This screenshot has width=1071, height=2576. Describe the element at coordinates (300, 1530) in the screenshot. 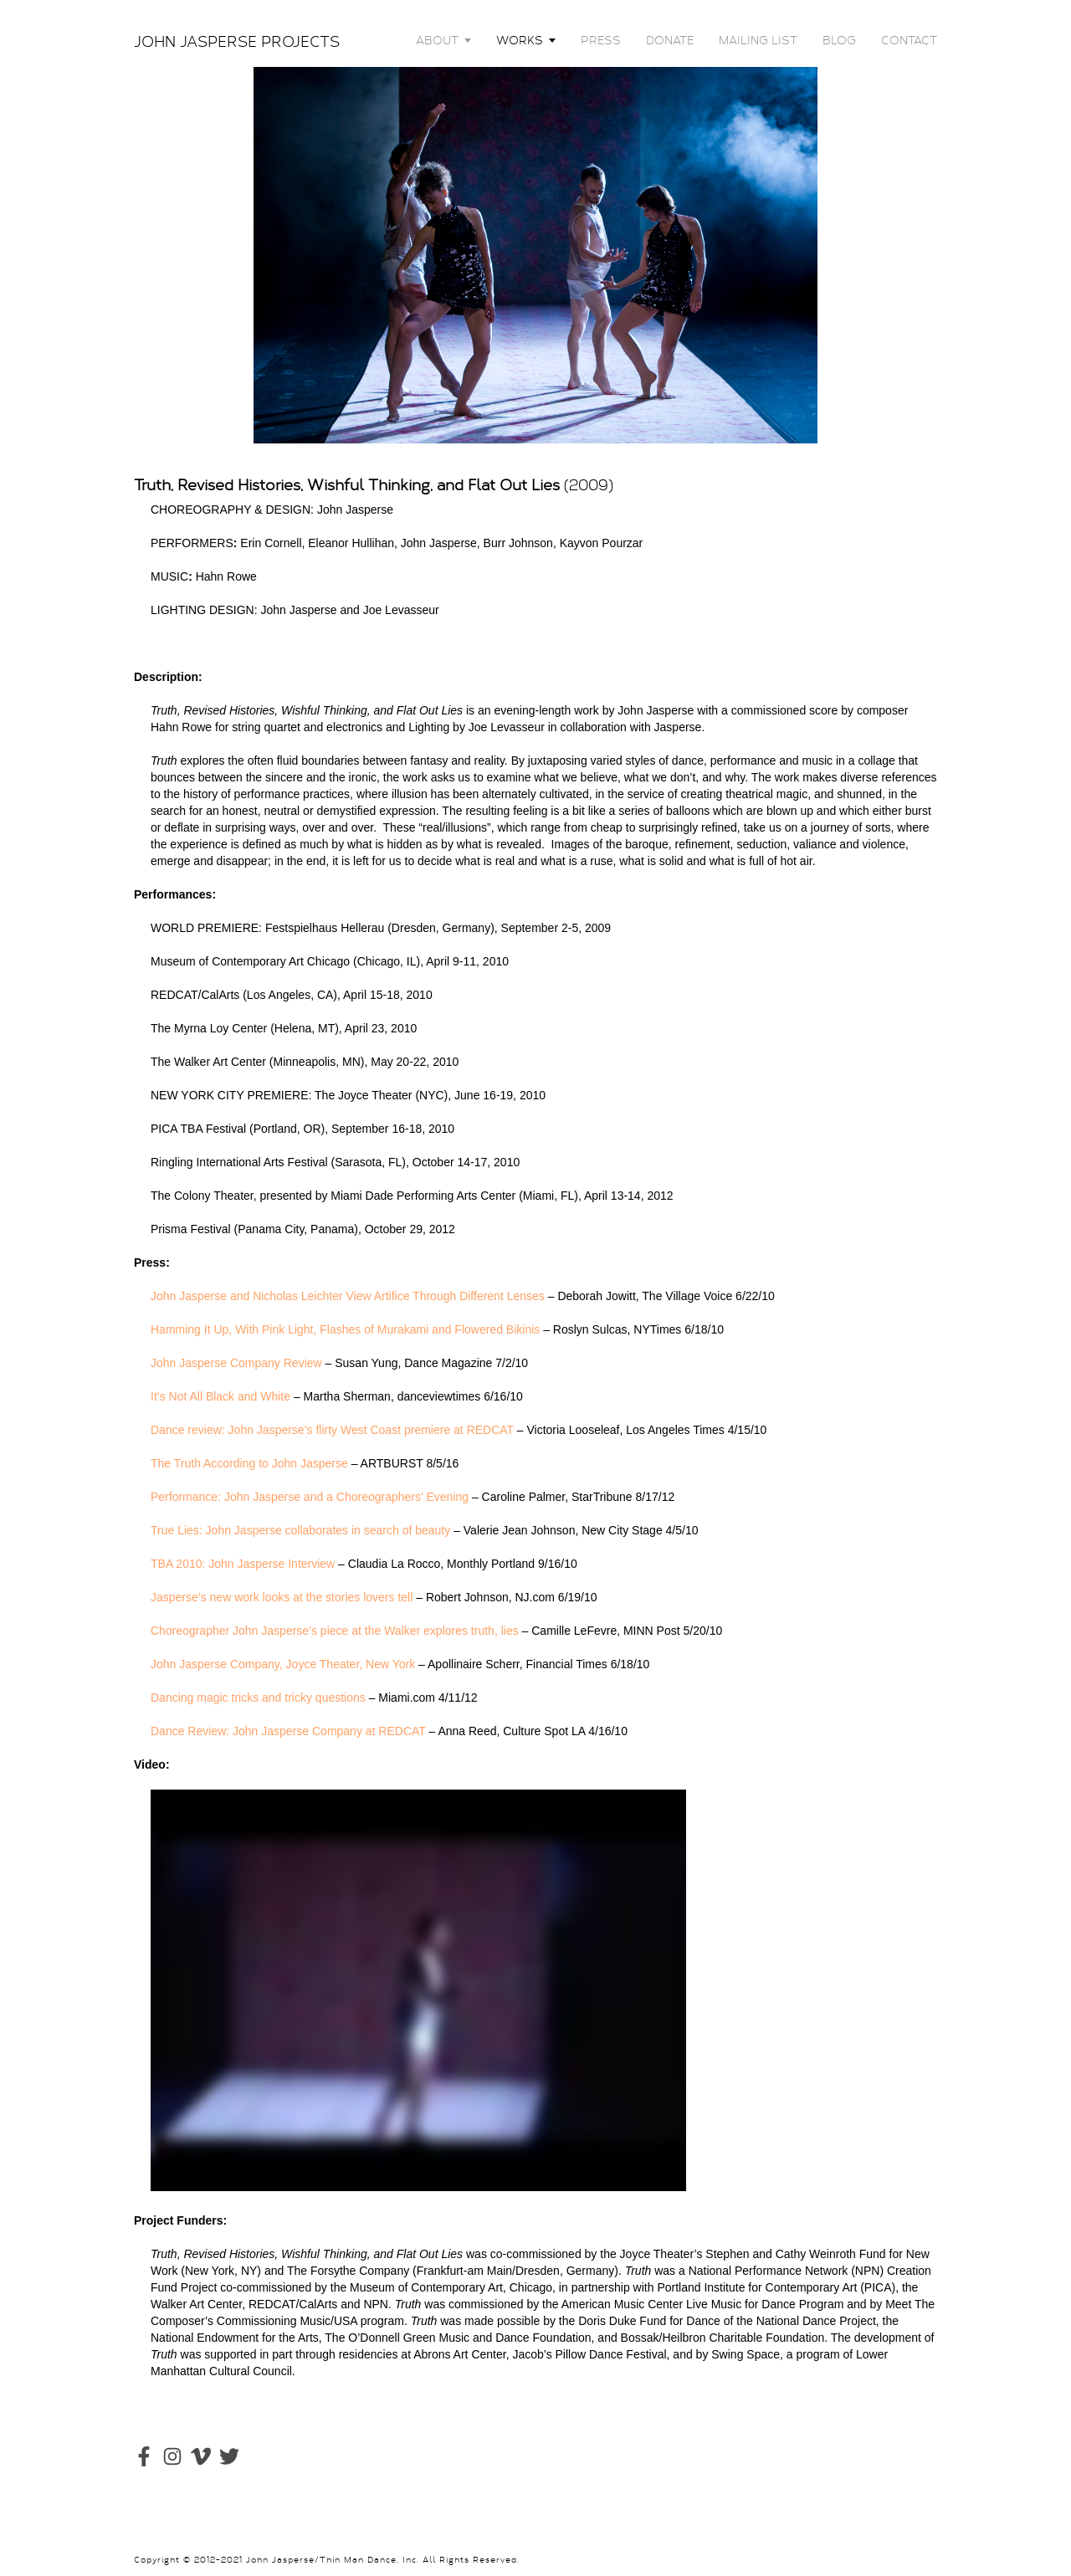

I see `True Lies: John Jasperse collaborates in search of beauty` at that location.